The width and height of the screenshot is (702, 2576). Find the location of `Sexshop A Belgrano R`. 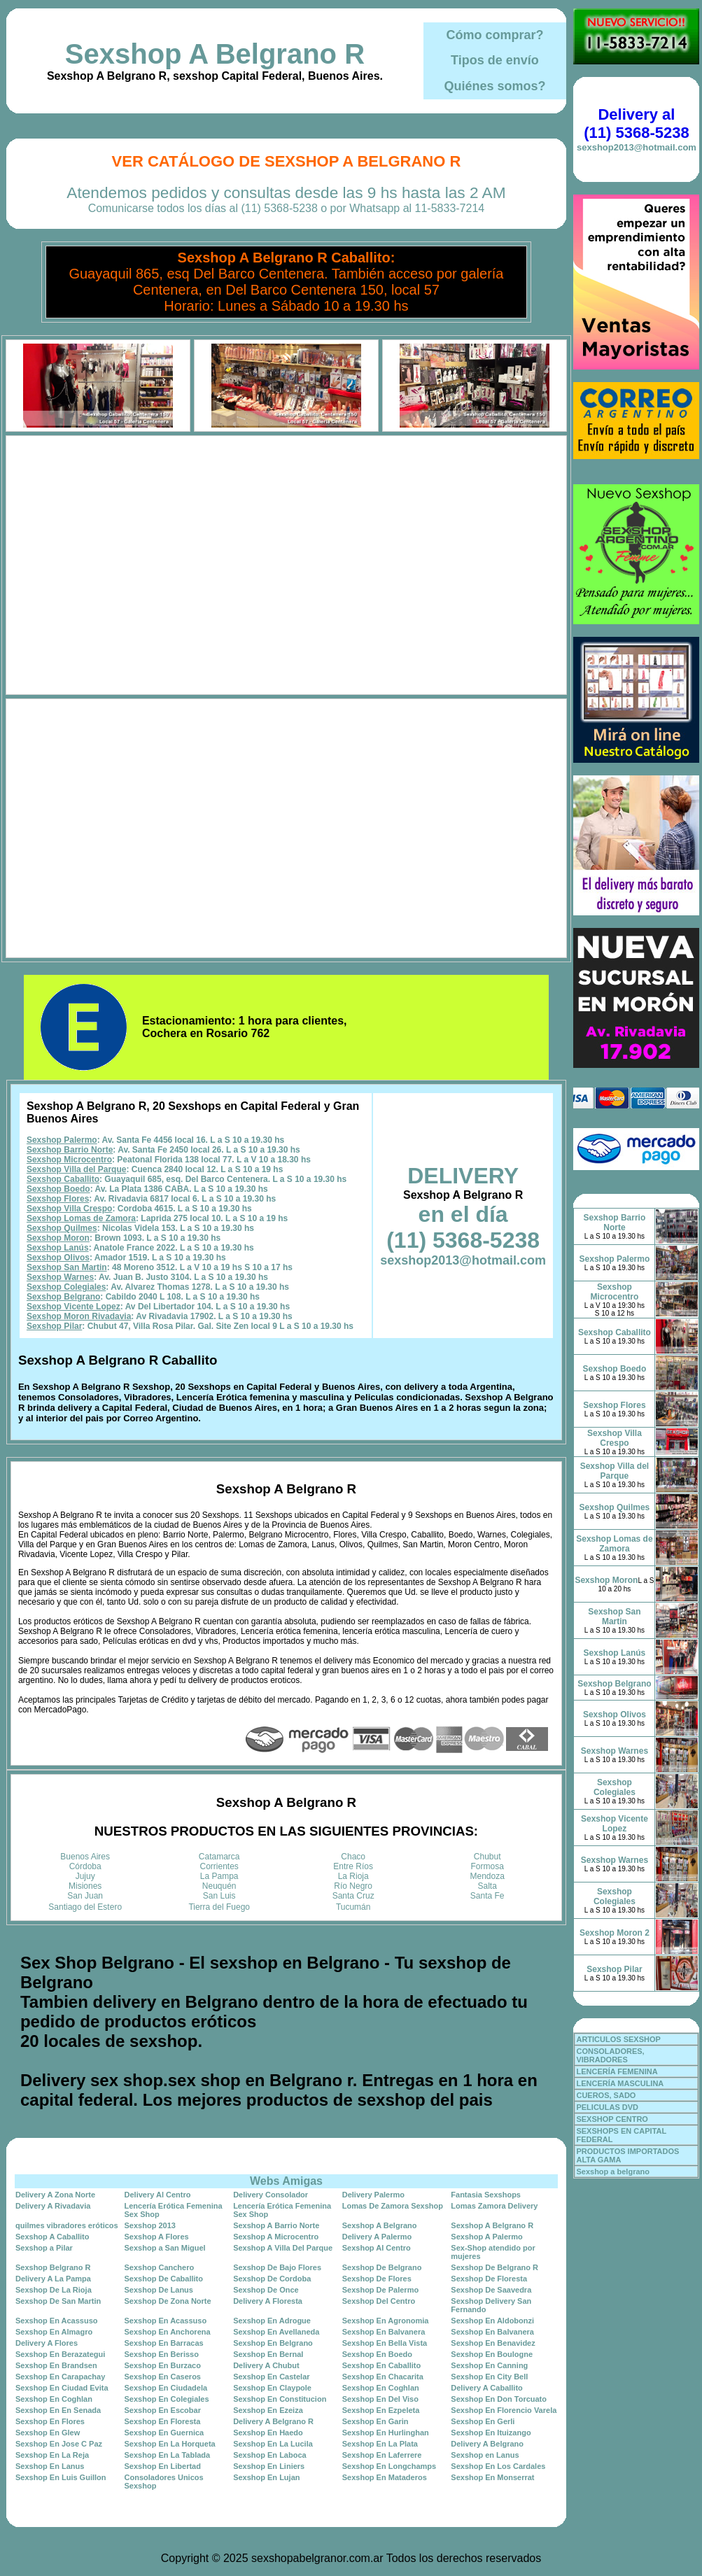

Sexshop A Belgrano R is located at coordinates (215, 53).